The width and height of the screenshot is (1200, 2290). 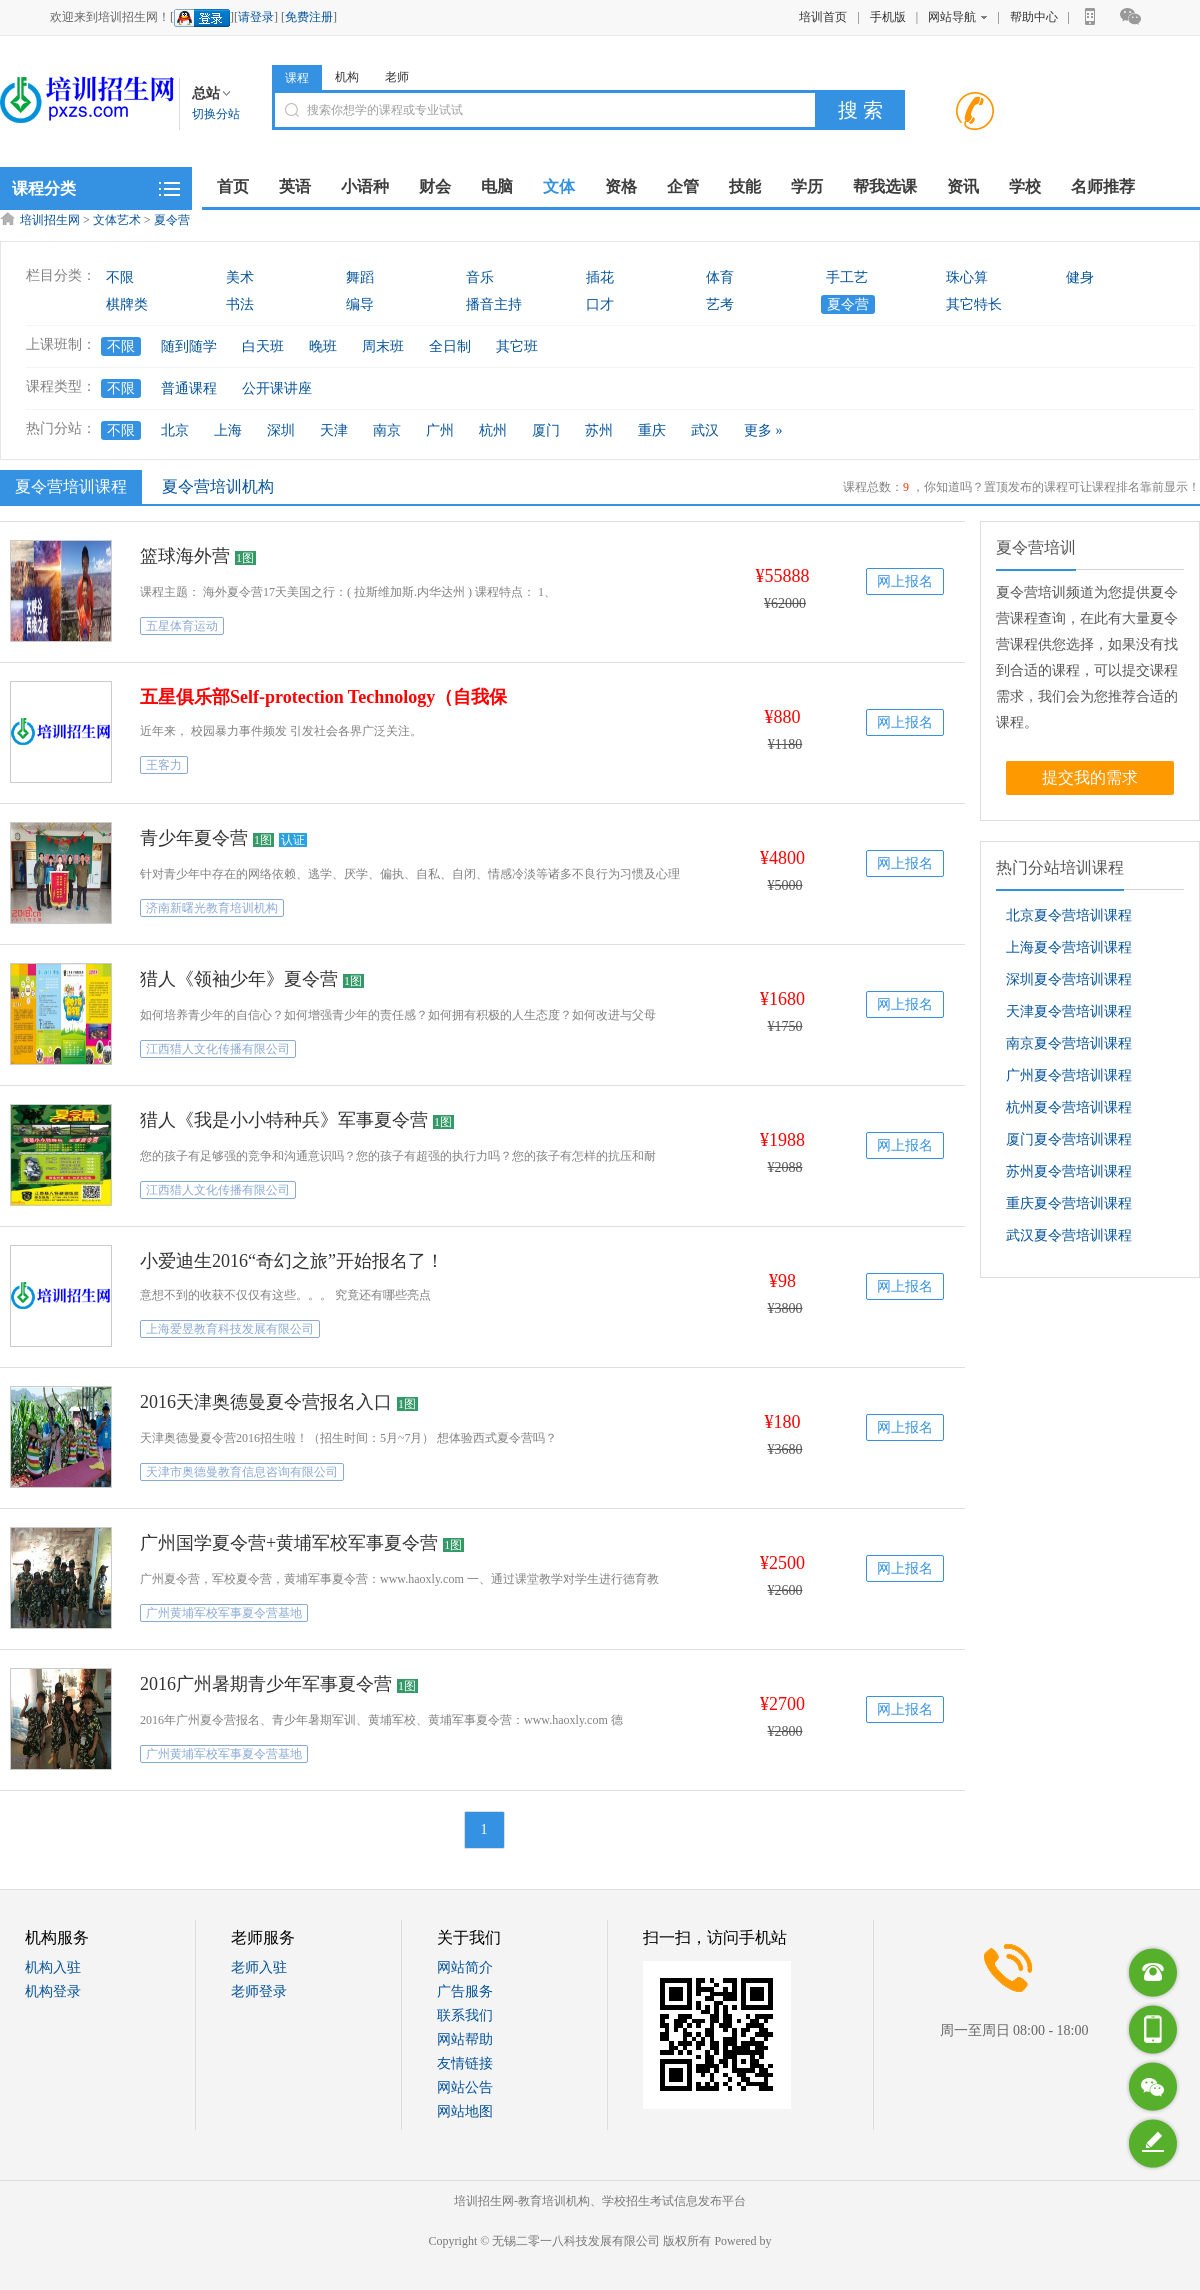 I want to click on 夏令营培训机构, so click(x=218, y=486).